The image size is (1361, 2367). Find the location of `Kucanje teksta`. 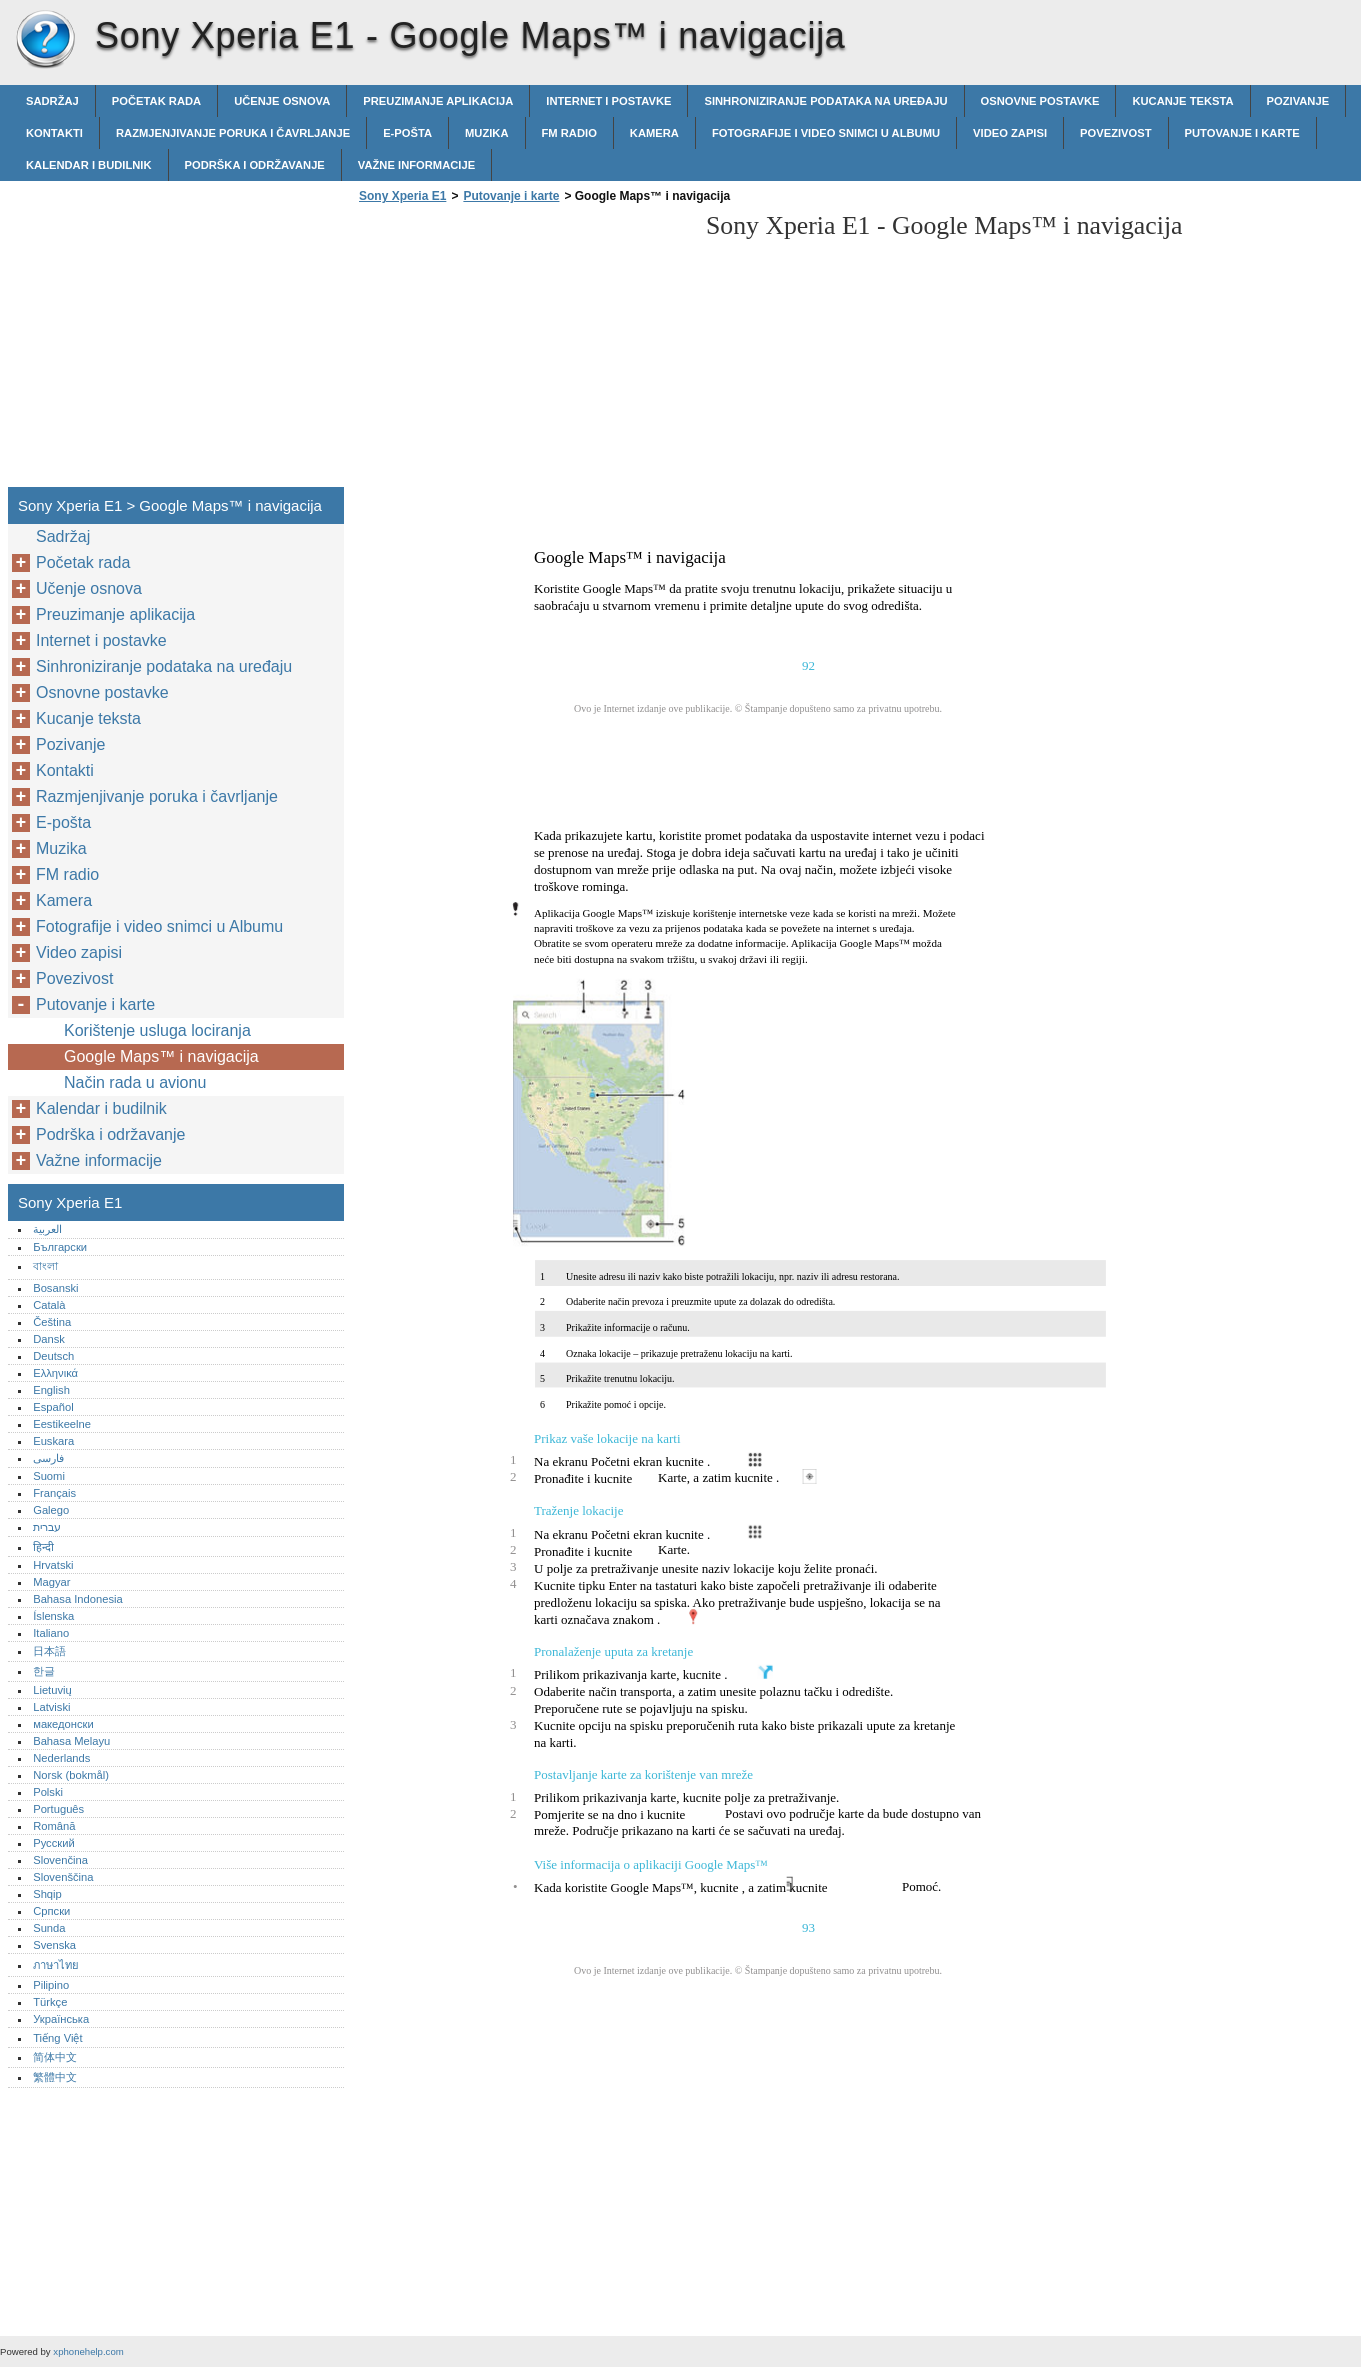

Kucanje teksta is located at coordinates (1182, 101).